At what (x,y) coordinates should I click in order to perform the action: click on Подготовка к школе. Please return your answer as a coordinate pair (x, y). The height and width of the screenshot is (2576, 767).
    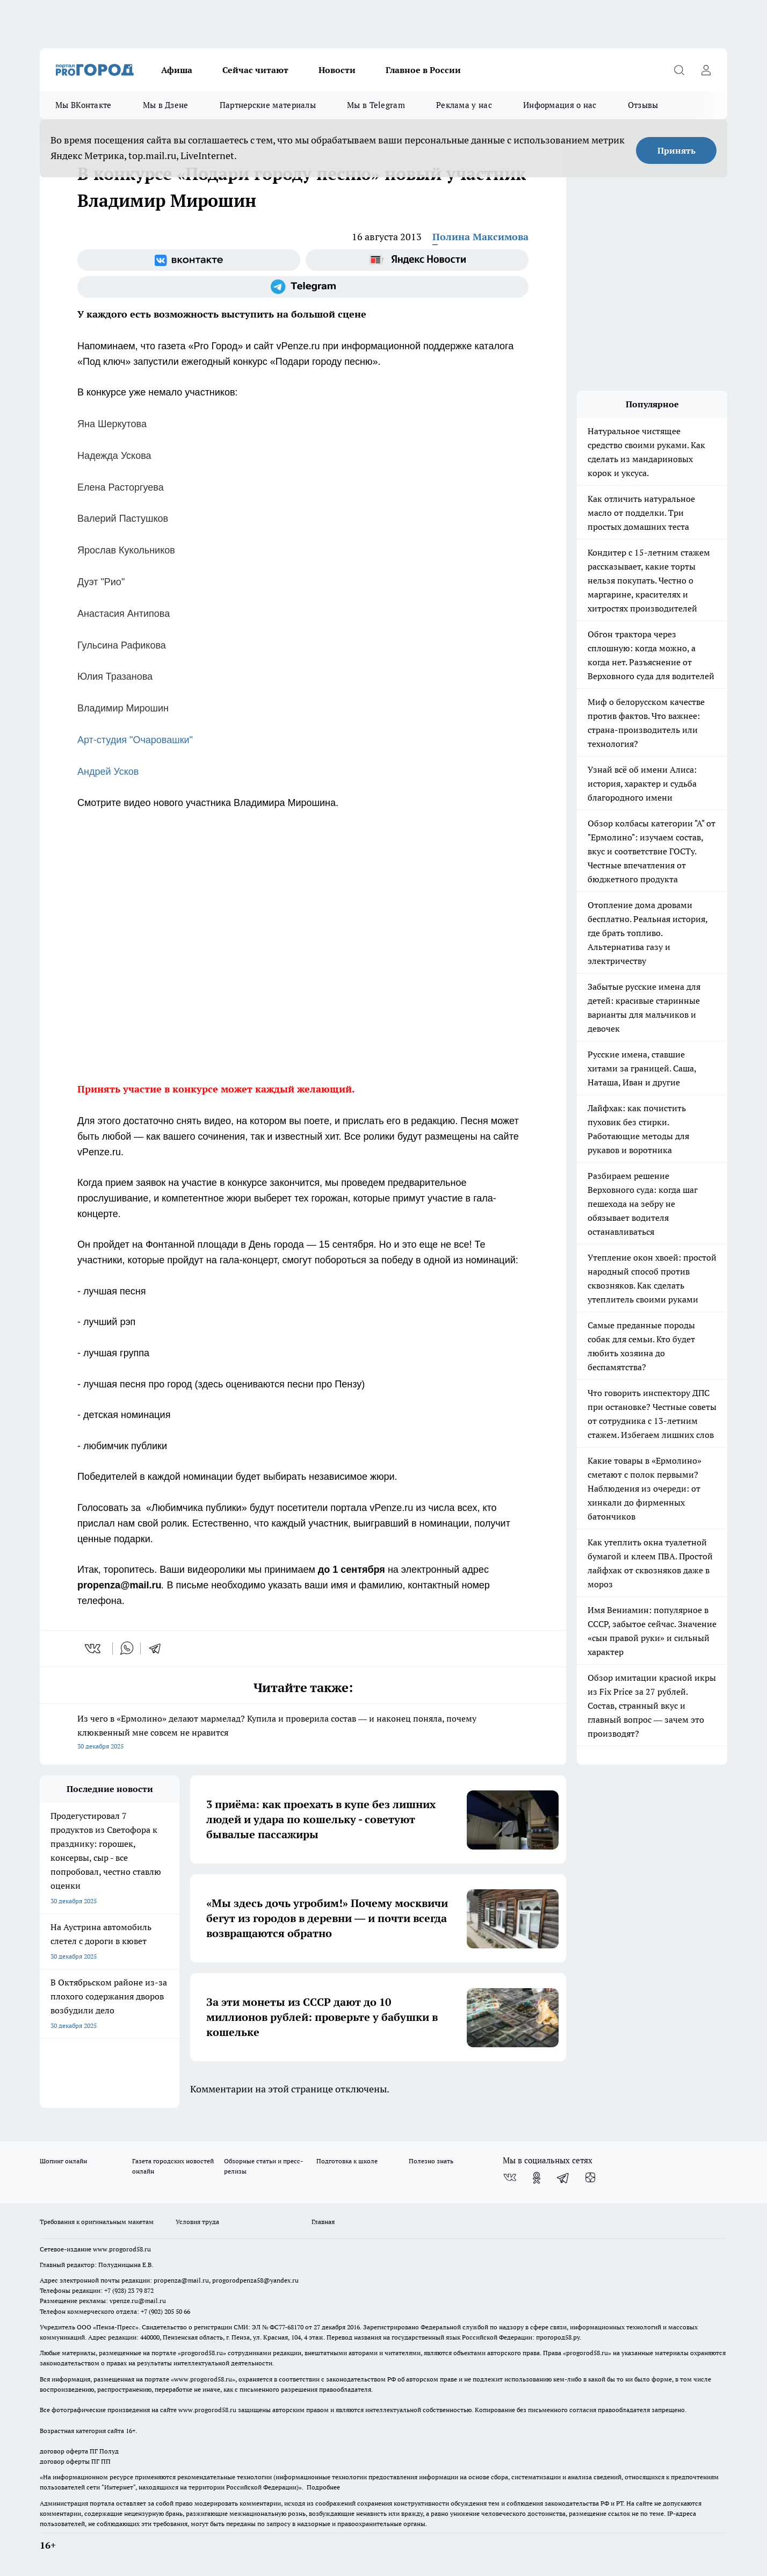
    Looking at the image, I should click on (347, 2161).